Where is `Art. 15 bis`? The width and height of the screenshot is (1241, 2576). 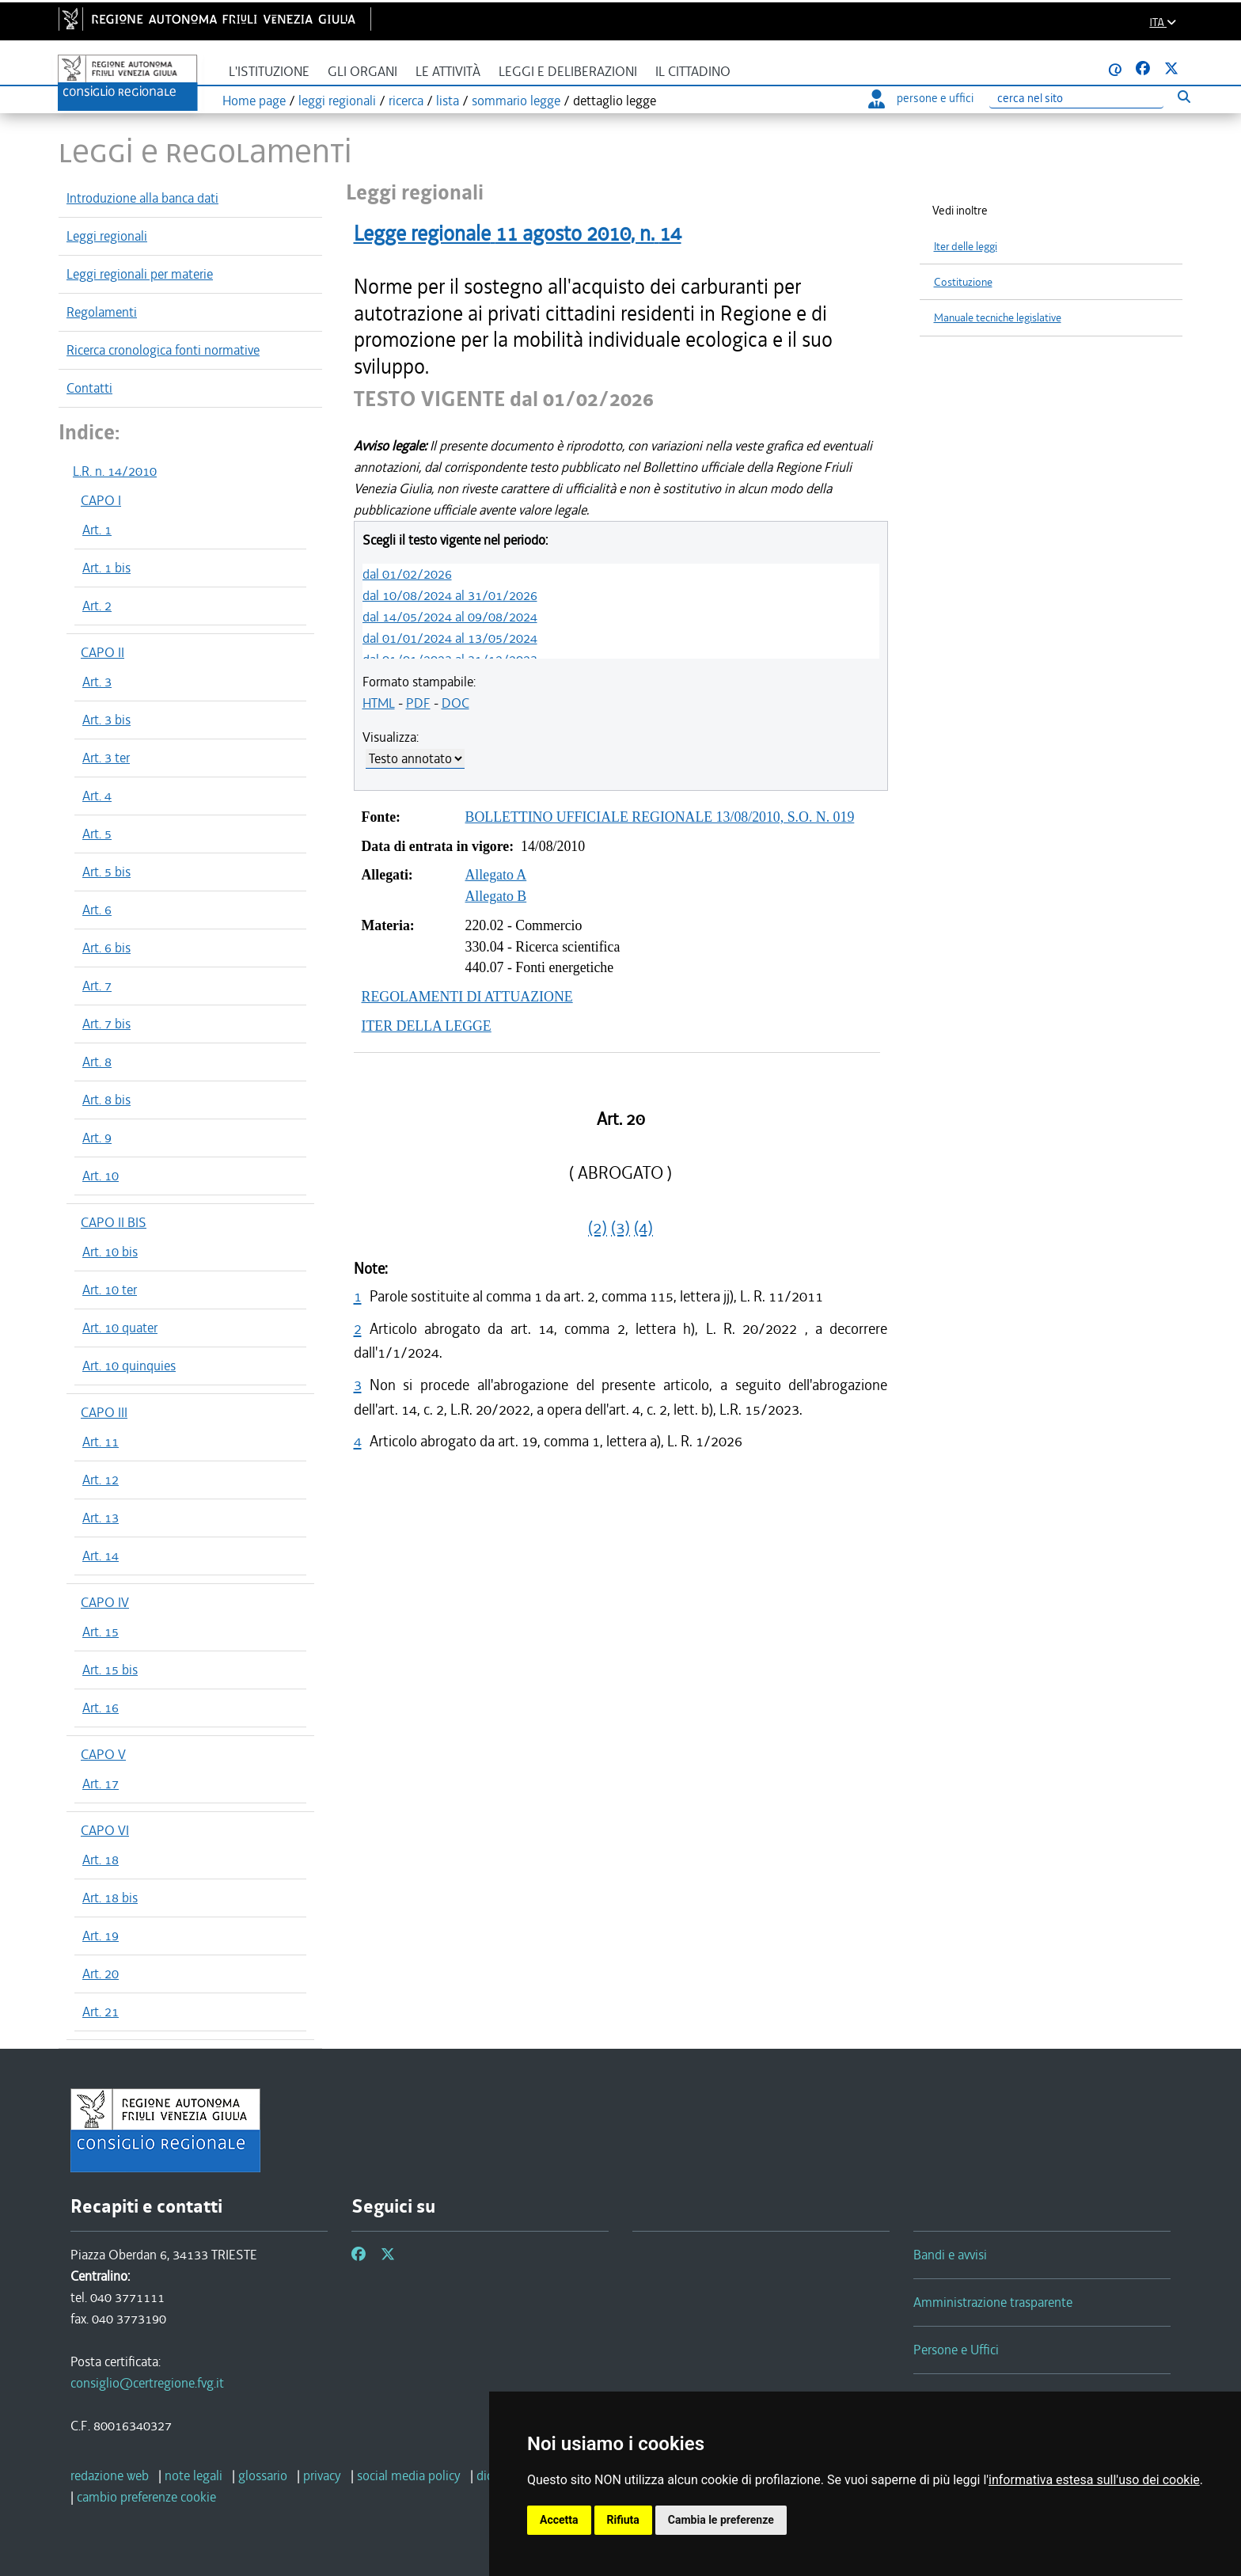
Art. 15 bis is located at coordinates (110, 1669).